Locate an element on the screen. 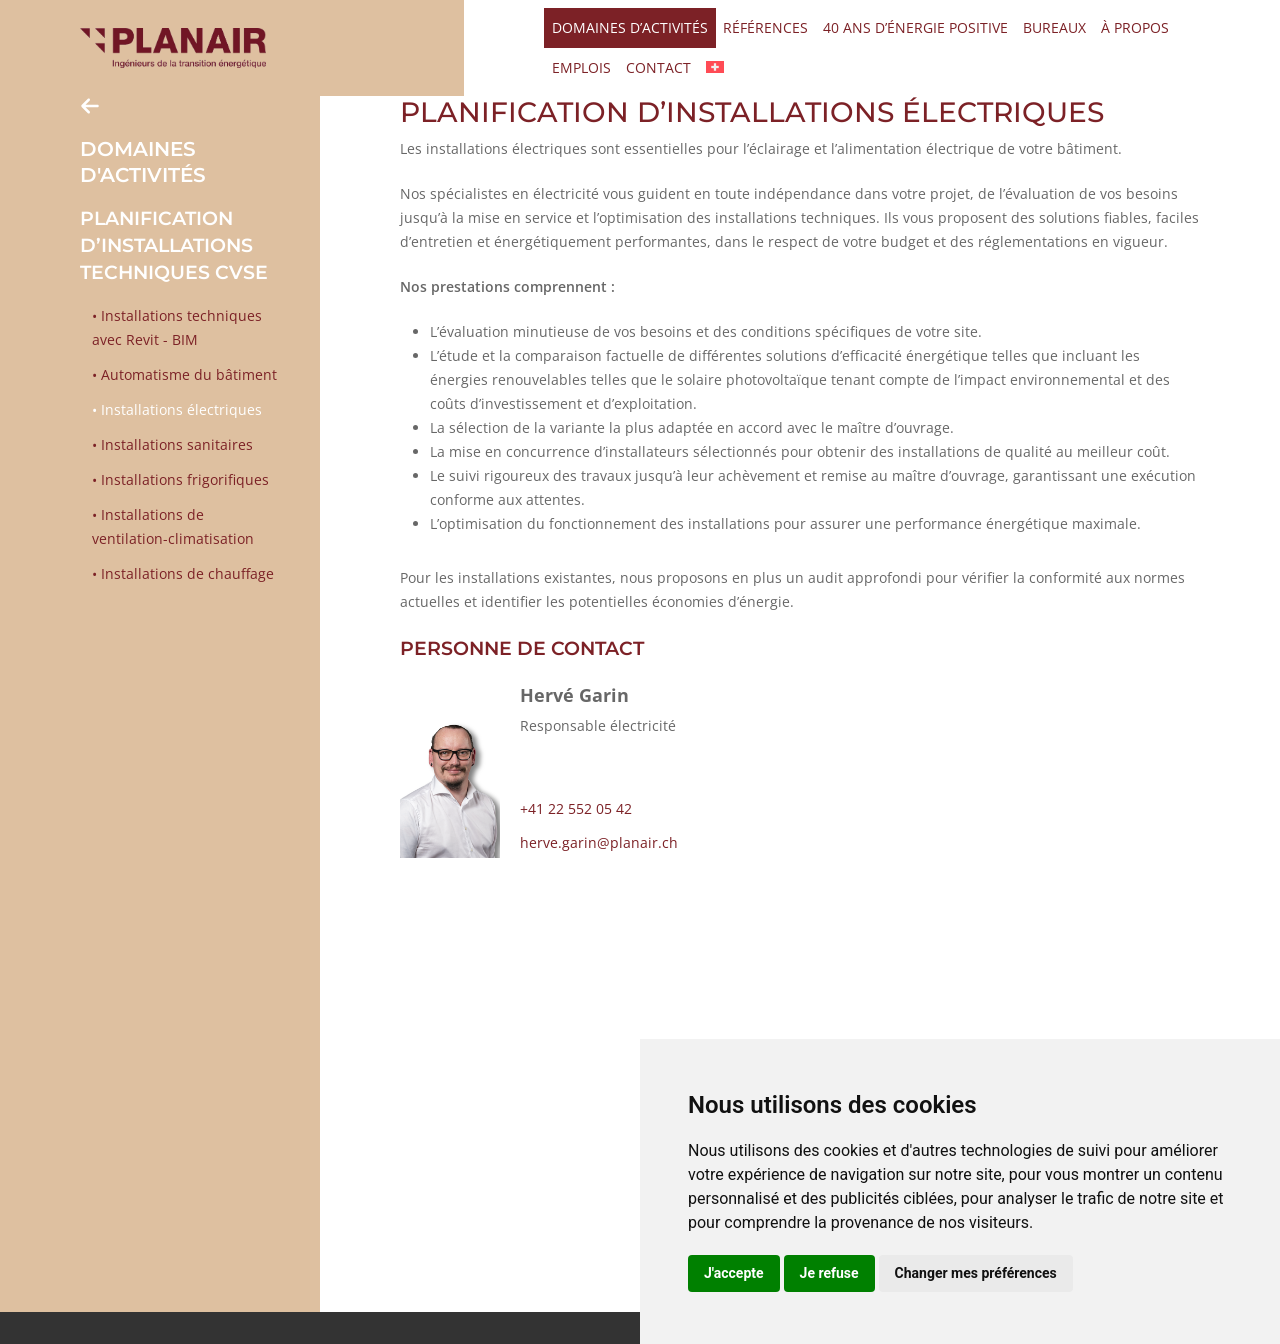 This screenshot has width=1280, height=1344. Installations de ventilation-climatisation is located at coordinates (173, 526).